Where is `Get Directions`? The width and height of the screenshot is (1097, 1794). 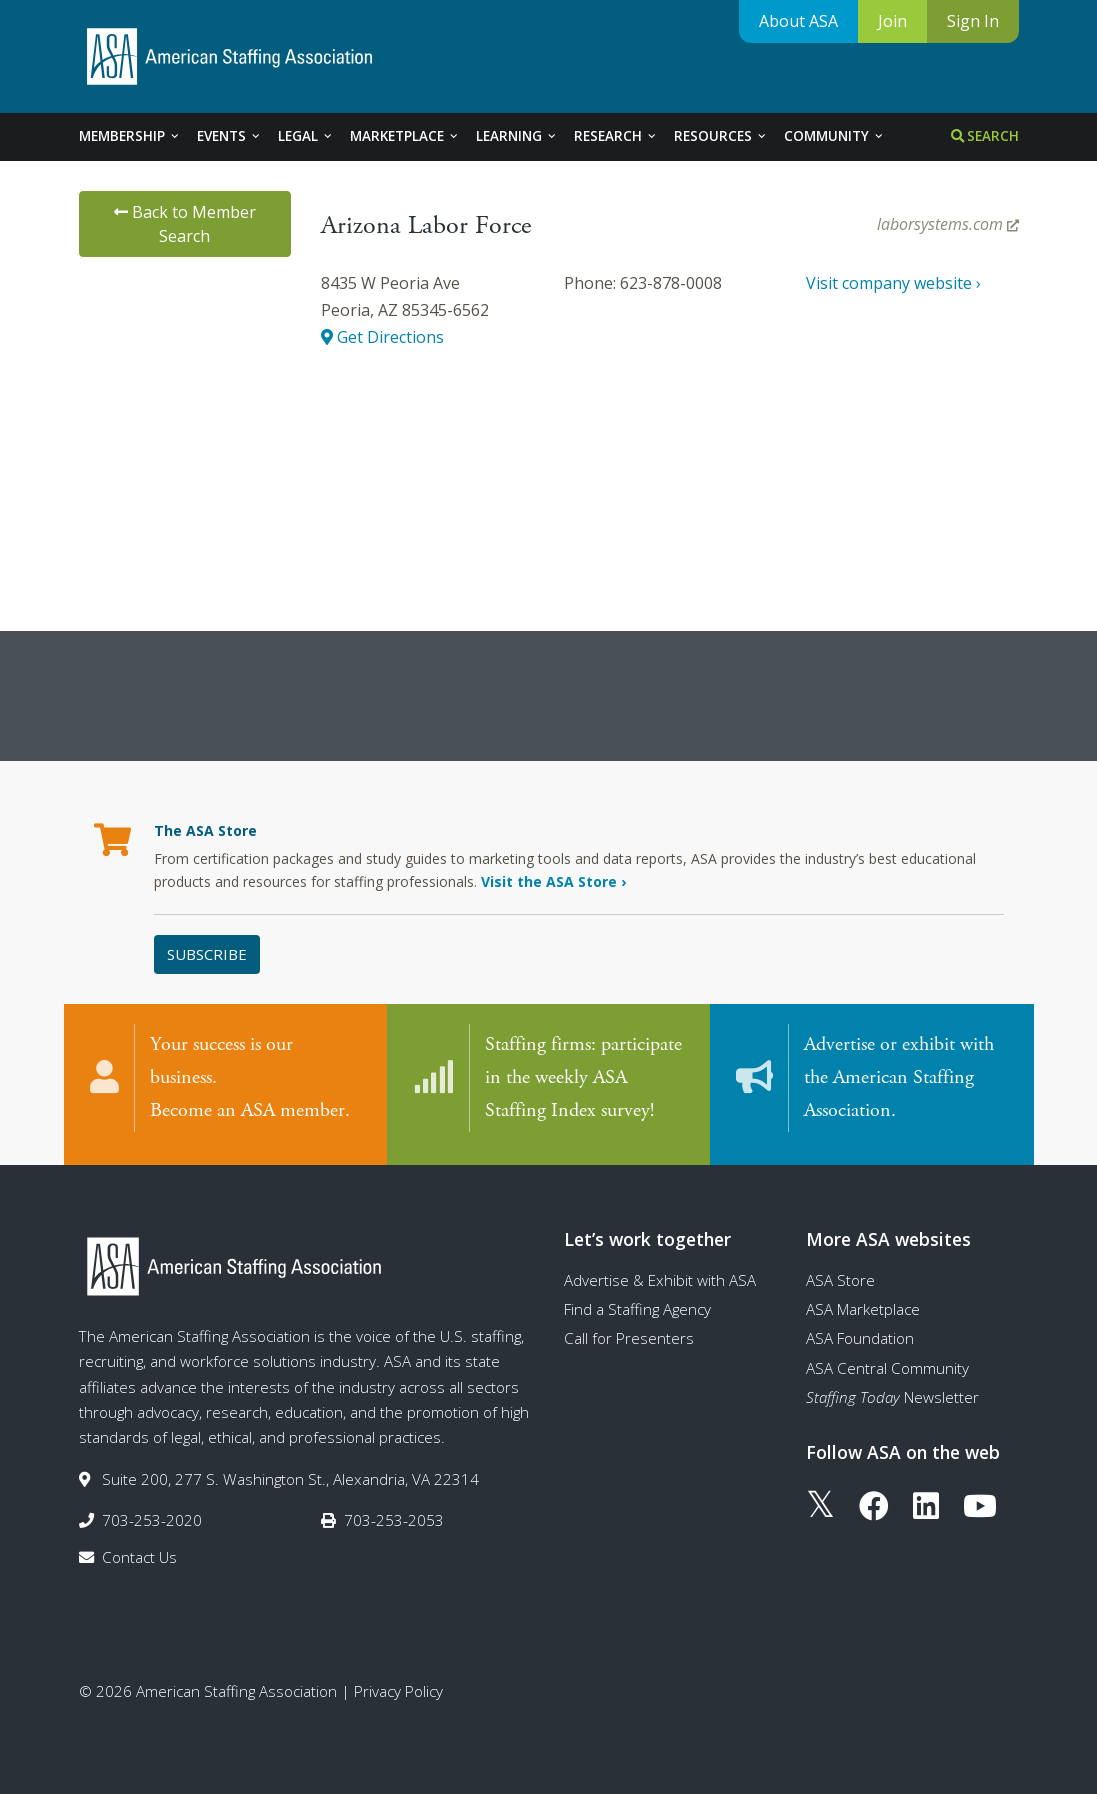
Get Directions is located at coordinates (382, 337).